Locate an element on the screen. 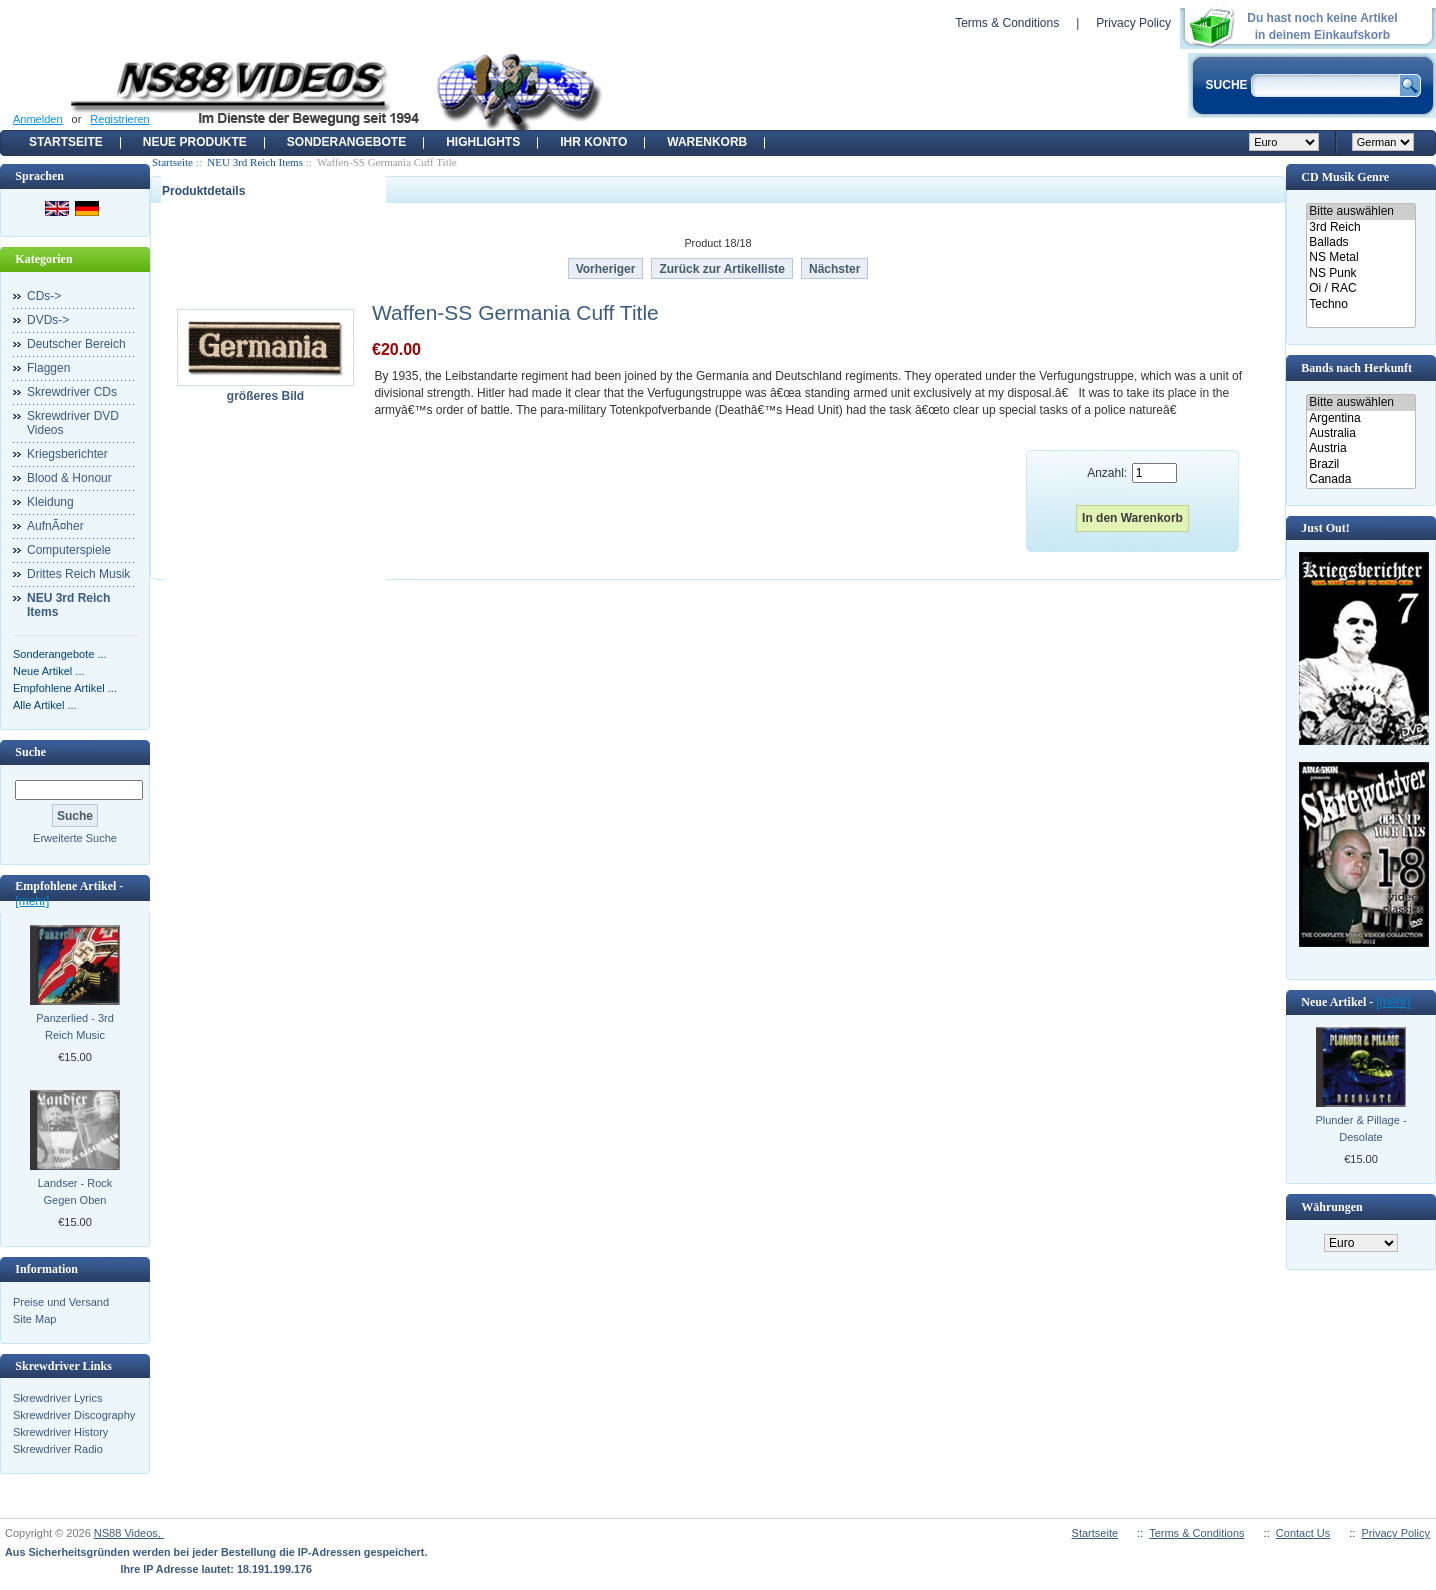 The height and width of the screenshot is (1590, 1436). NEU 3rd Reich Items is located at coordinates (255, 162).